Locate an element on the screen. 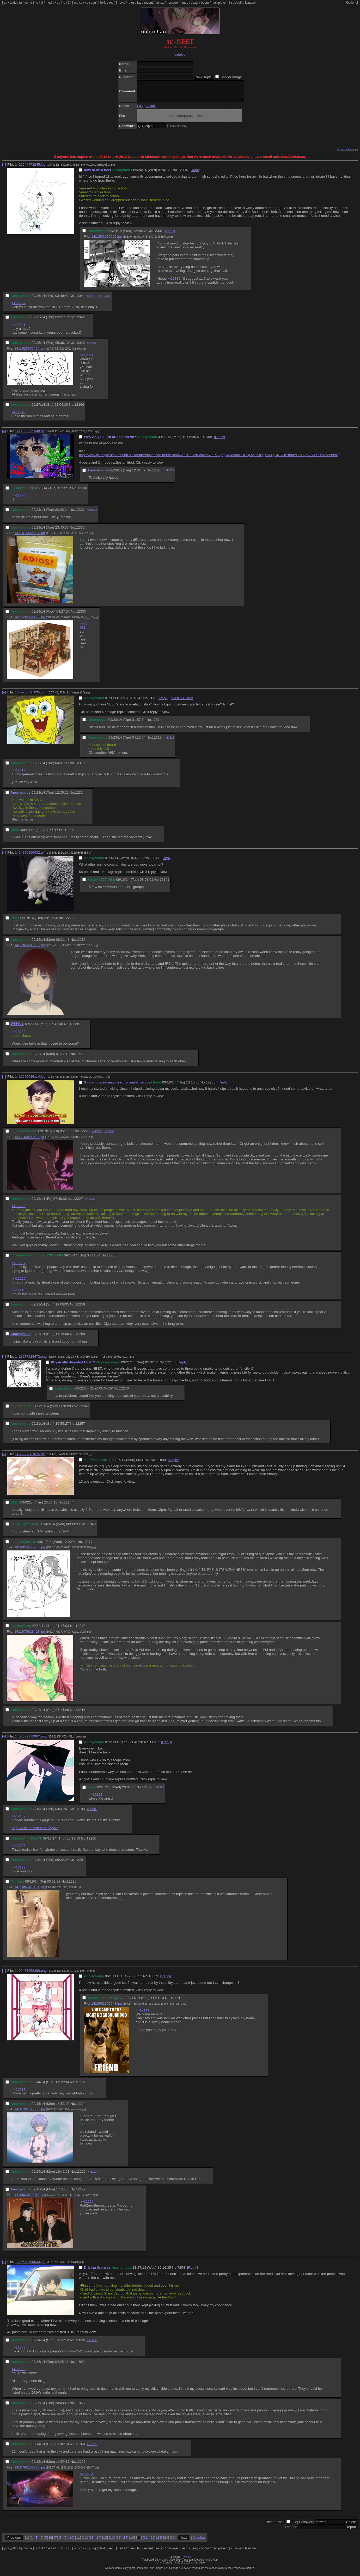 The image size is (360, 2576). 12259 is located at coordinates (80, 1338).